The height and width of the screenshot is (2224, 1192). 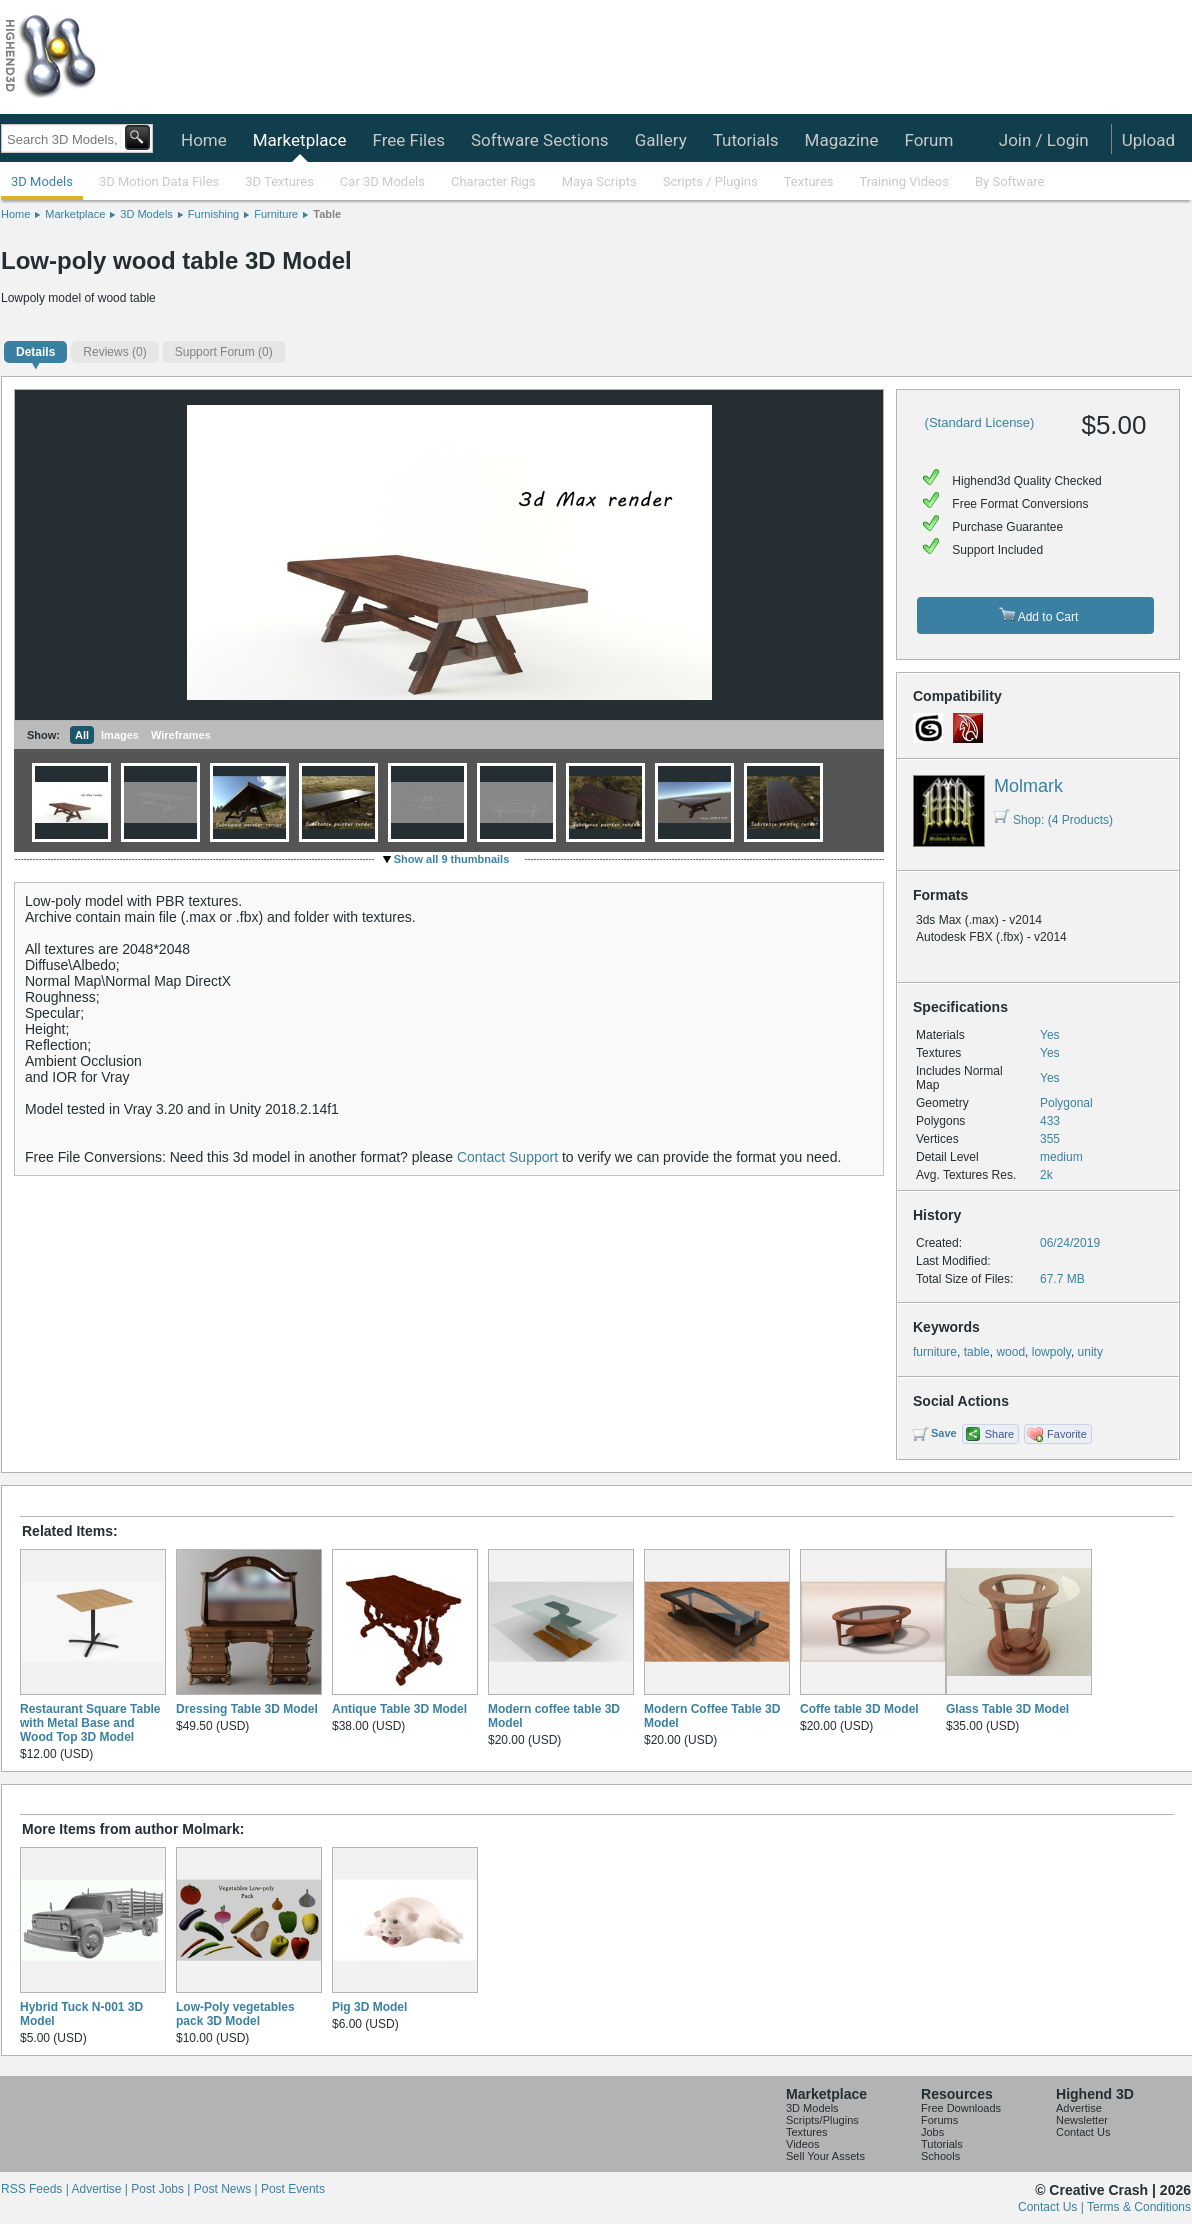 What do you see at coordinates (235, 2014) in the screenshot?
I see `Low-Poly vegetables pack 3D Model` at bounding box center [235, 2014].